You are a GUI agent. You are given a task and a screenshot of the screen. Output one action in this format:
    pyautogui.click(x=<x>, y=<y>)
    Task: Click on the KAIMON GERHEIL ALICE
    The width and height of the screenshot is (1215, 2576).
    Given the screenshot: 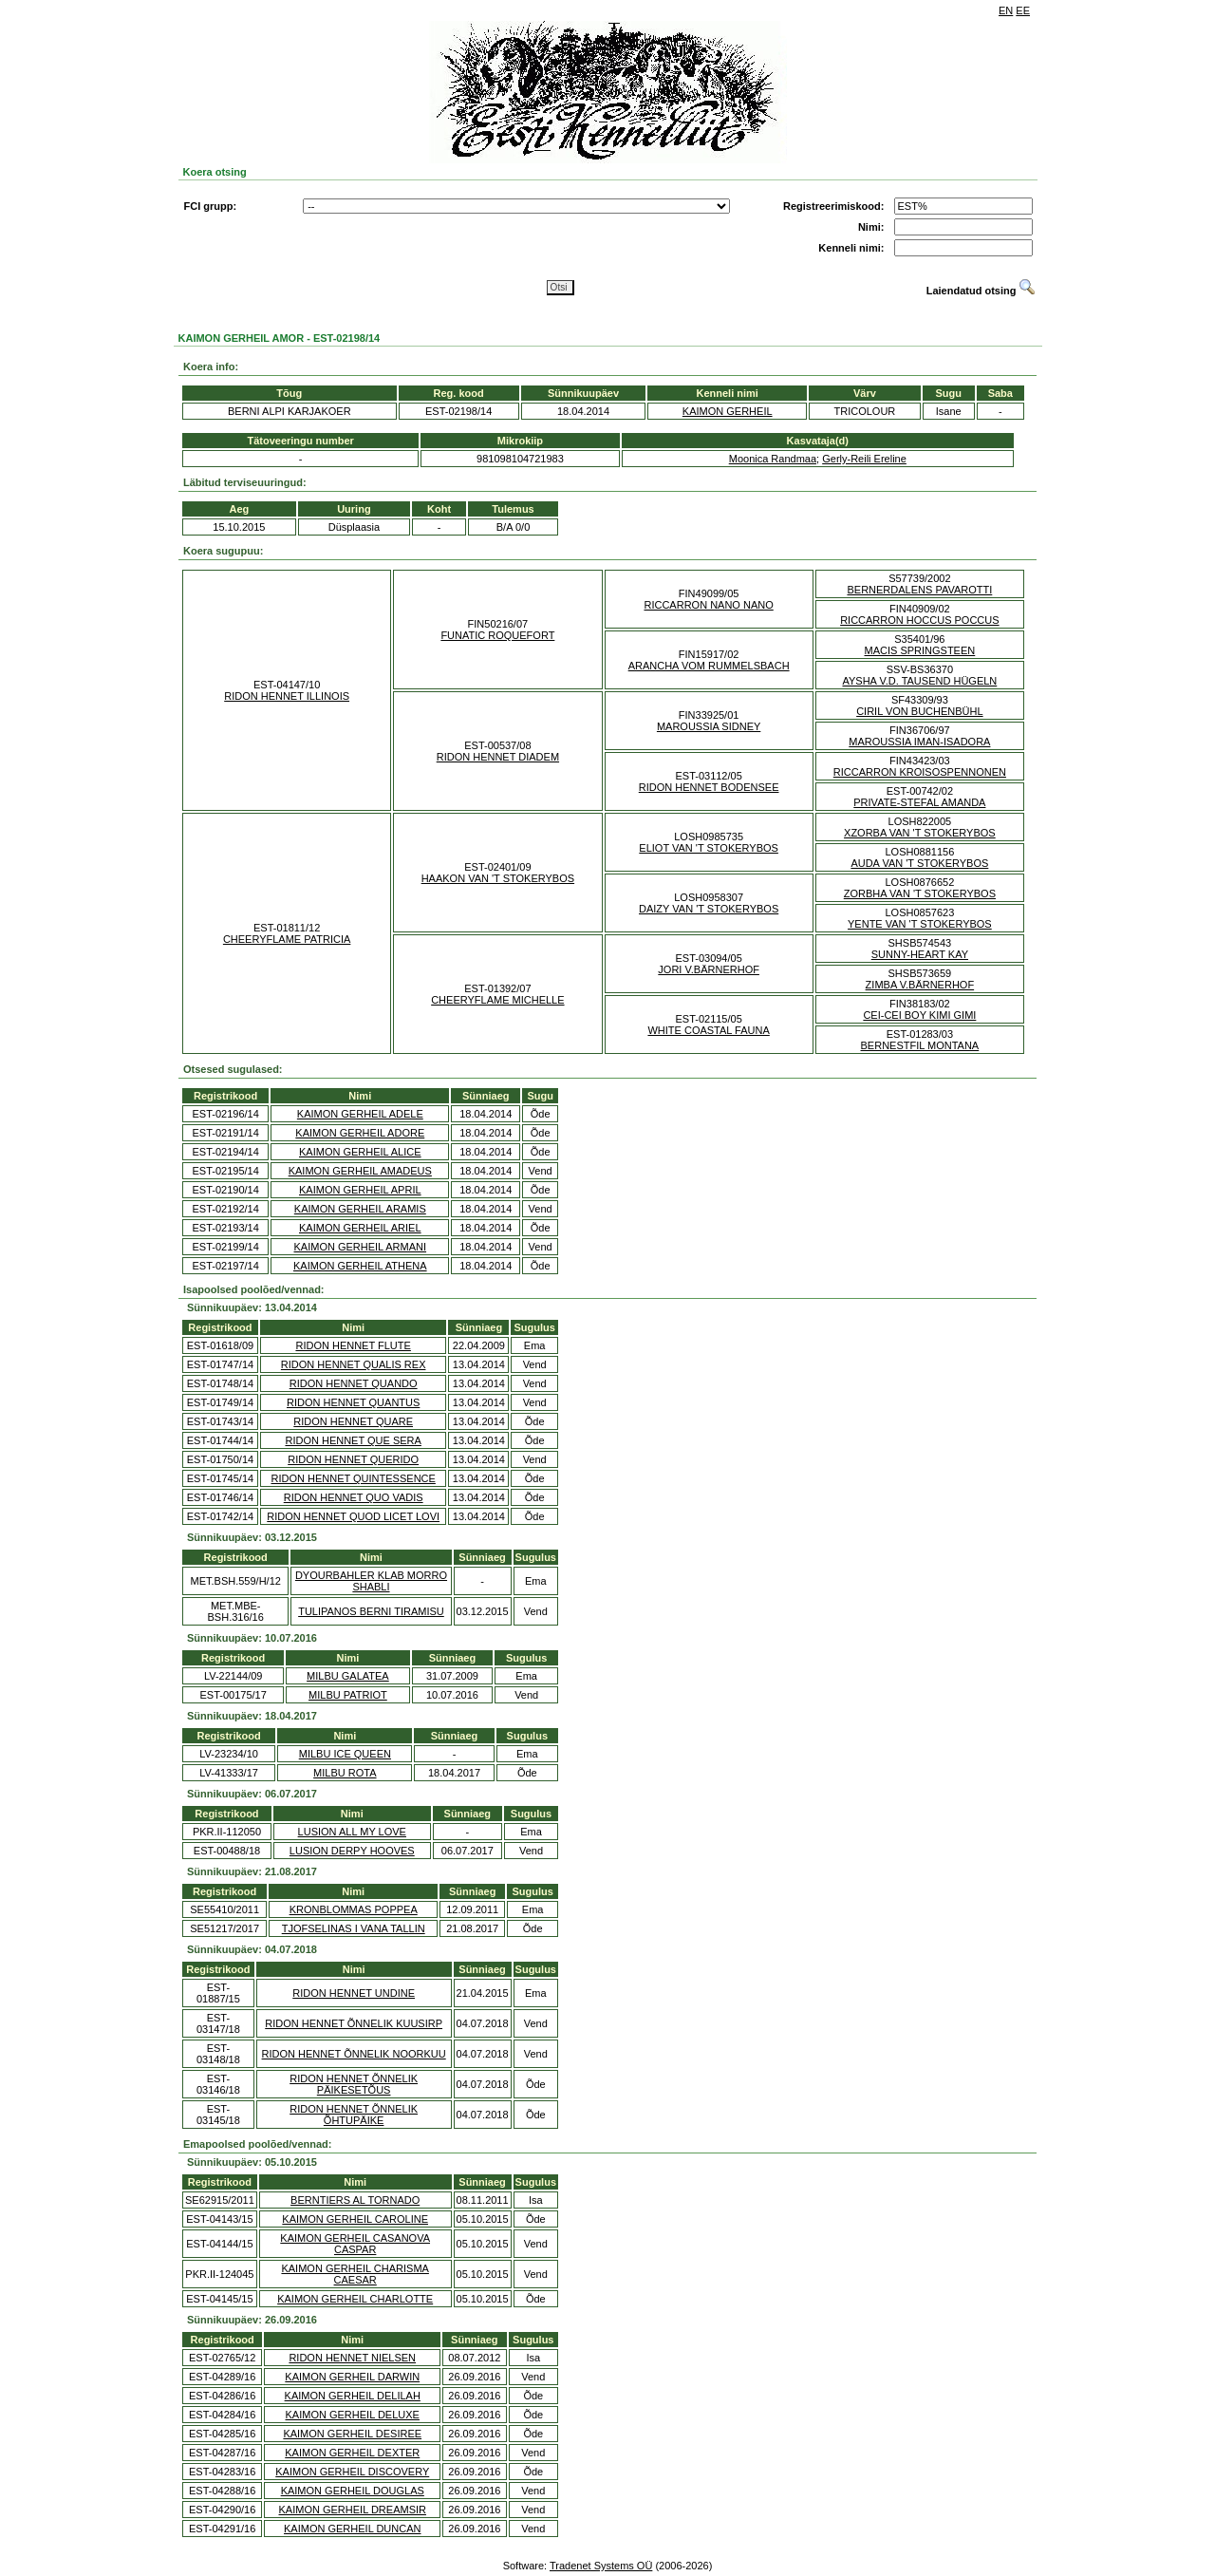 What is the action you would take?
    pyautogui.click(x=360, y=1151)
    